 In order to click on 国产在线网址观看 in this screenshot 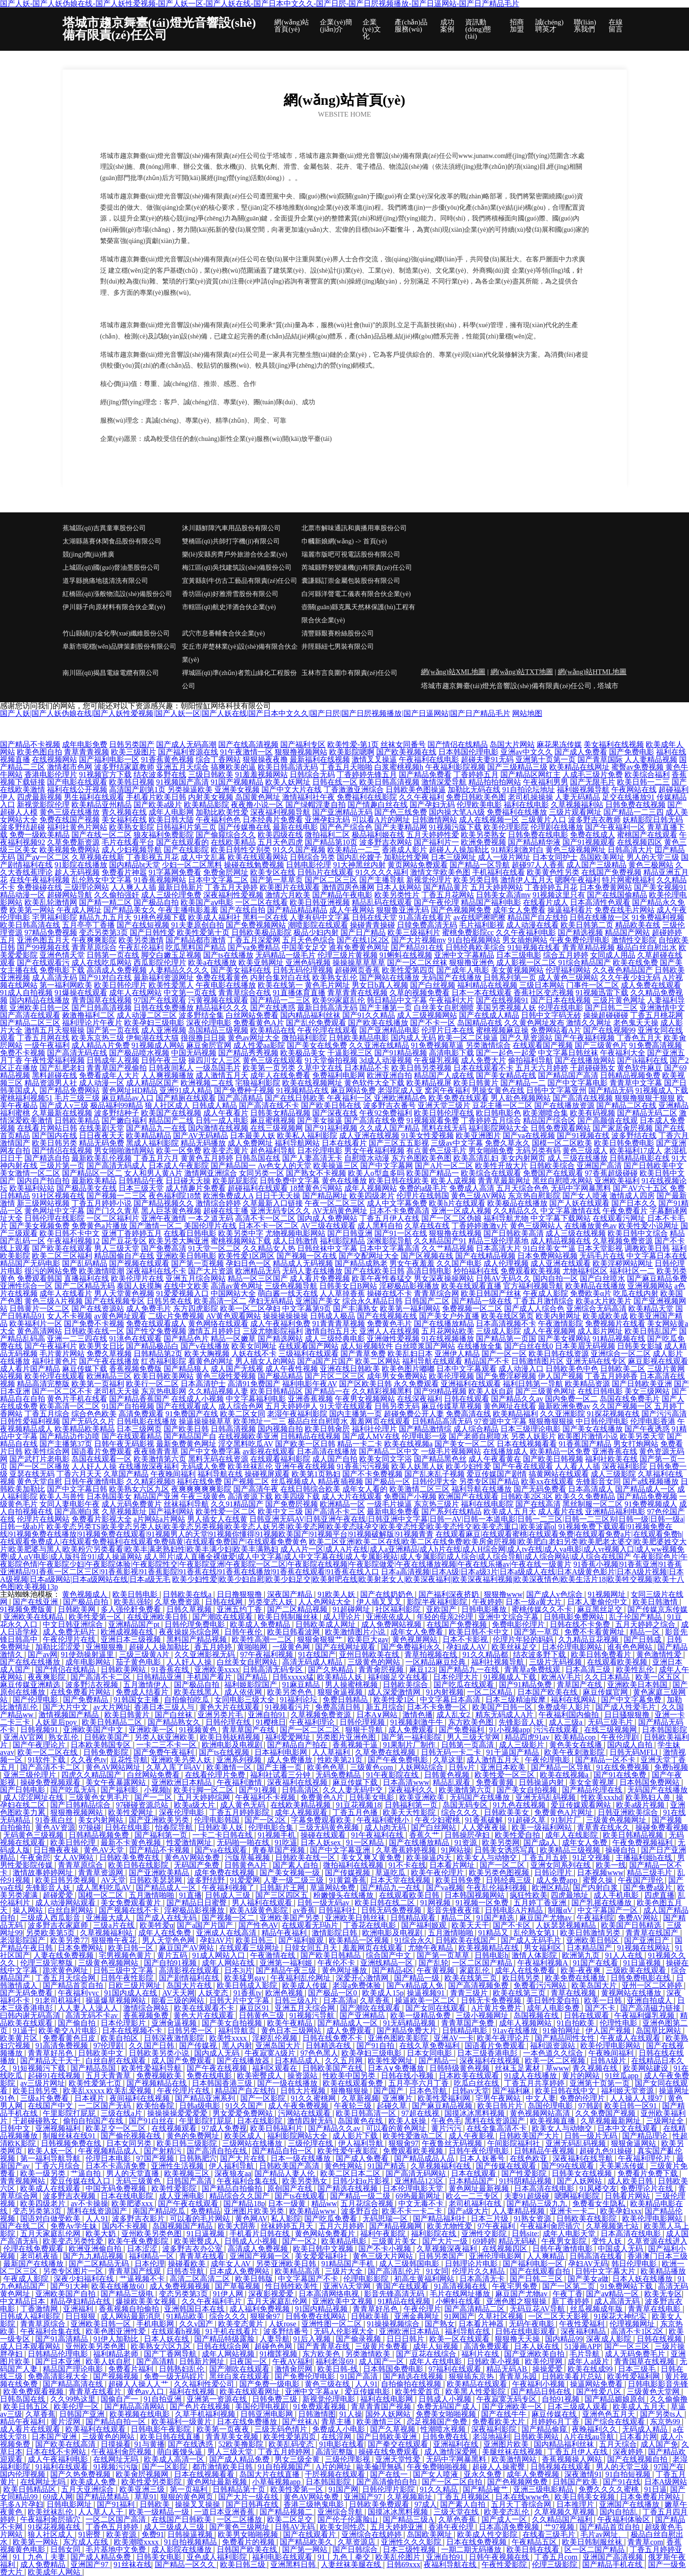, I will do `click(346, 1647)`.